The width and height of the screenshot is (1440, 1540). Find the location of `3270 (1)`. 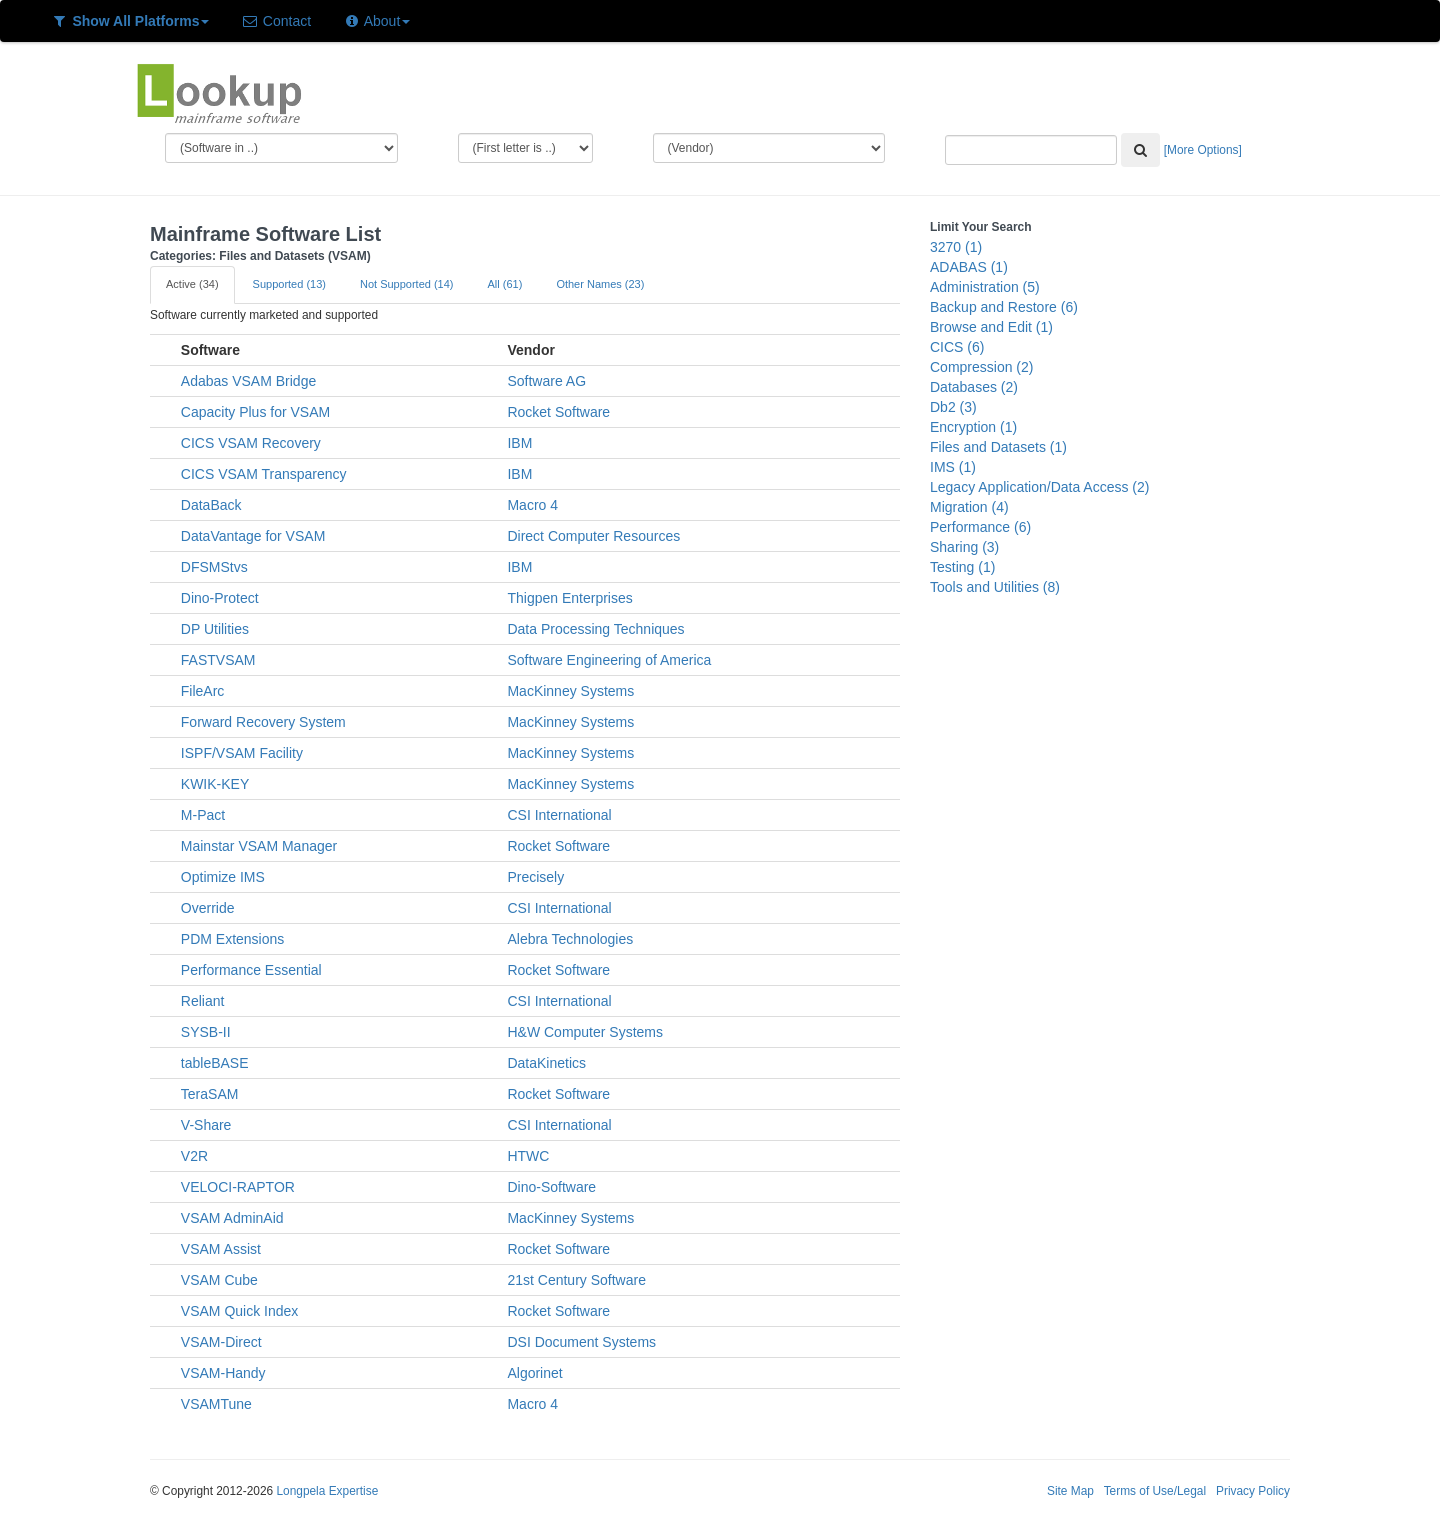

3270 (1) is located at coordinates (956, 247).